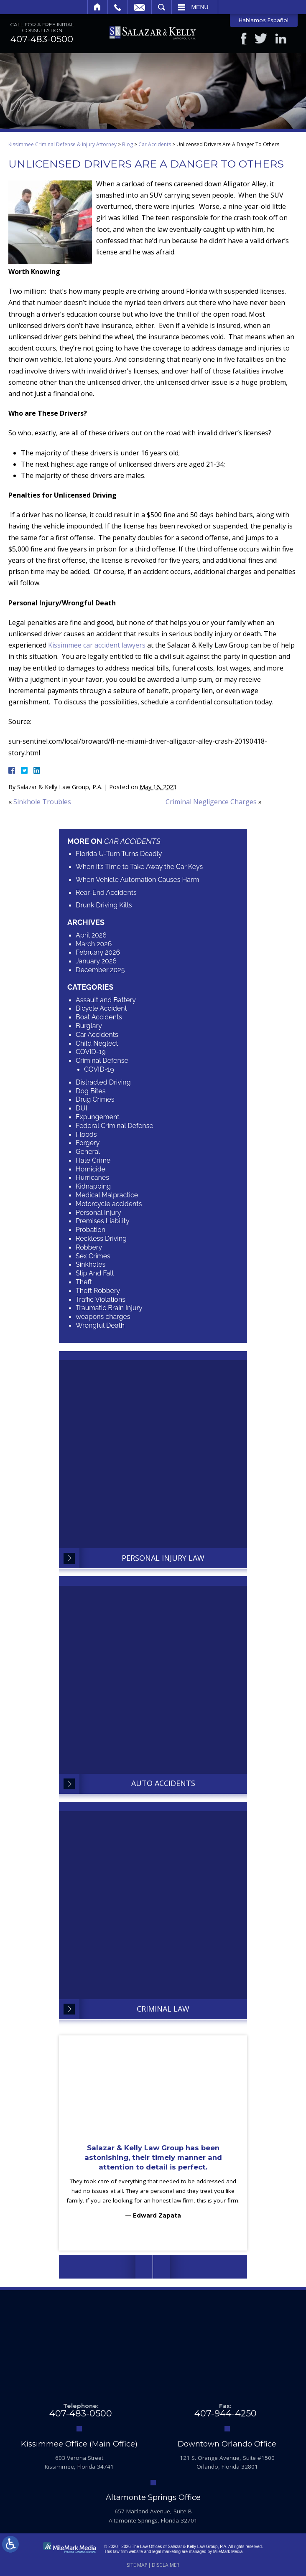 This screenshot has height=2576, width=306. Describe the element at coordinates (90, 1230) in the screenshot. I see `Probation` at that location.